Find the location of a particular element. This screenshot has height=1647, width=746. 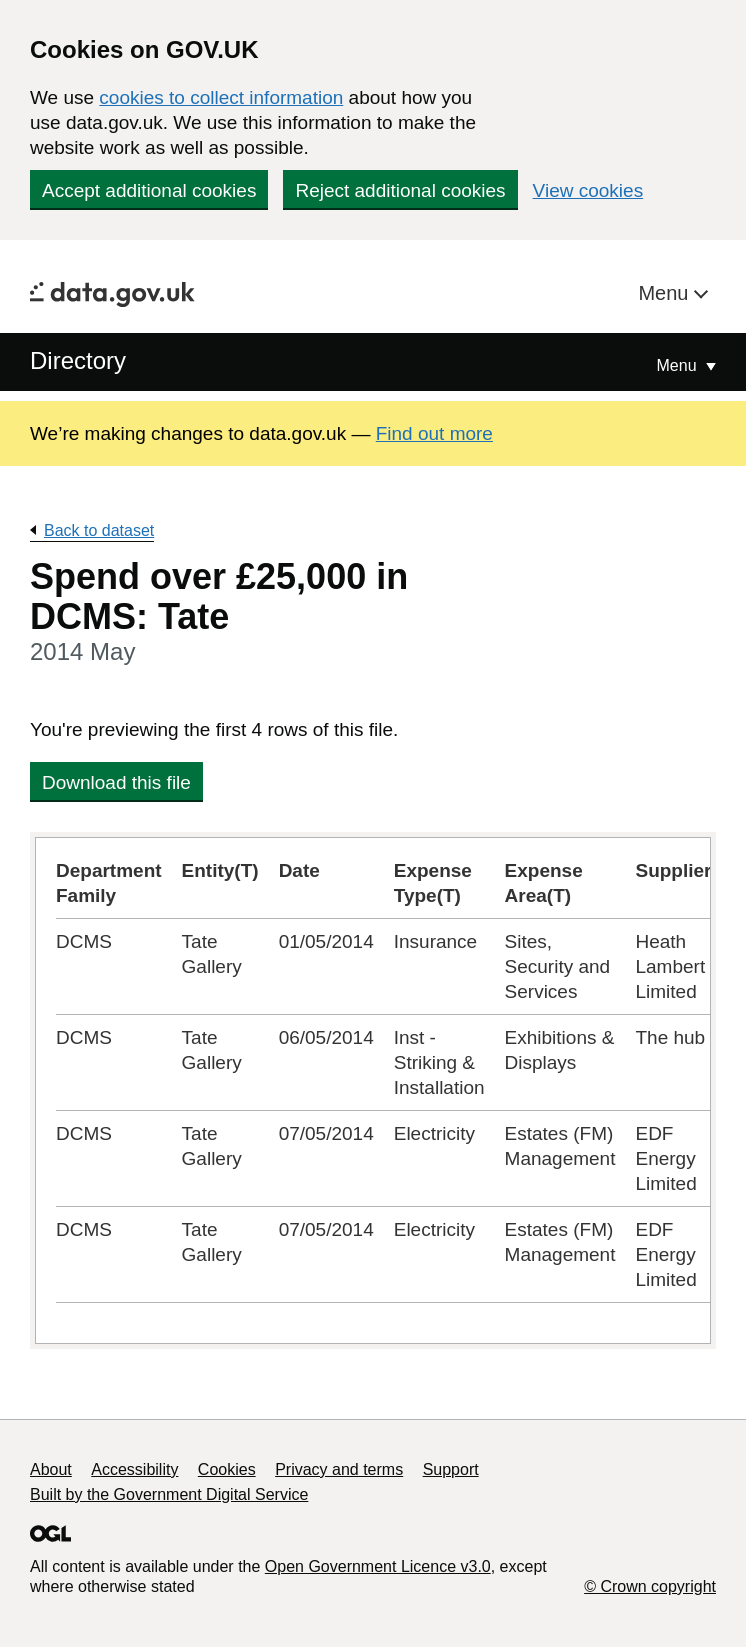

Find out more is located at coordinates (434, 433).